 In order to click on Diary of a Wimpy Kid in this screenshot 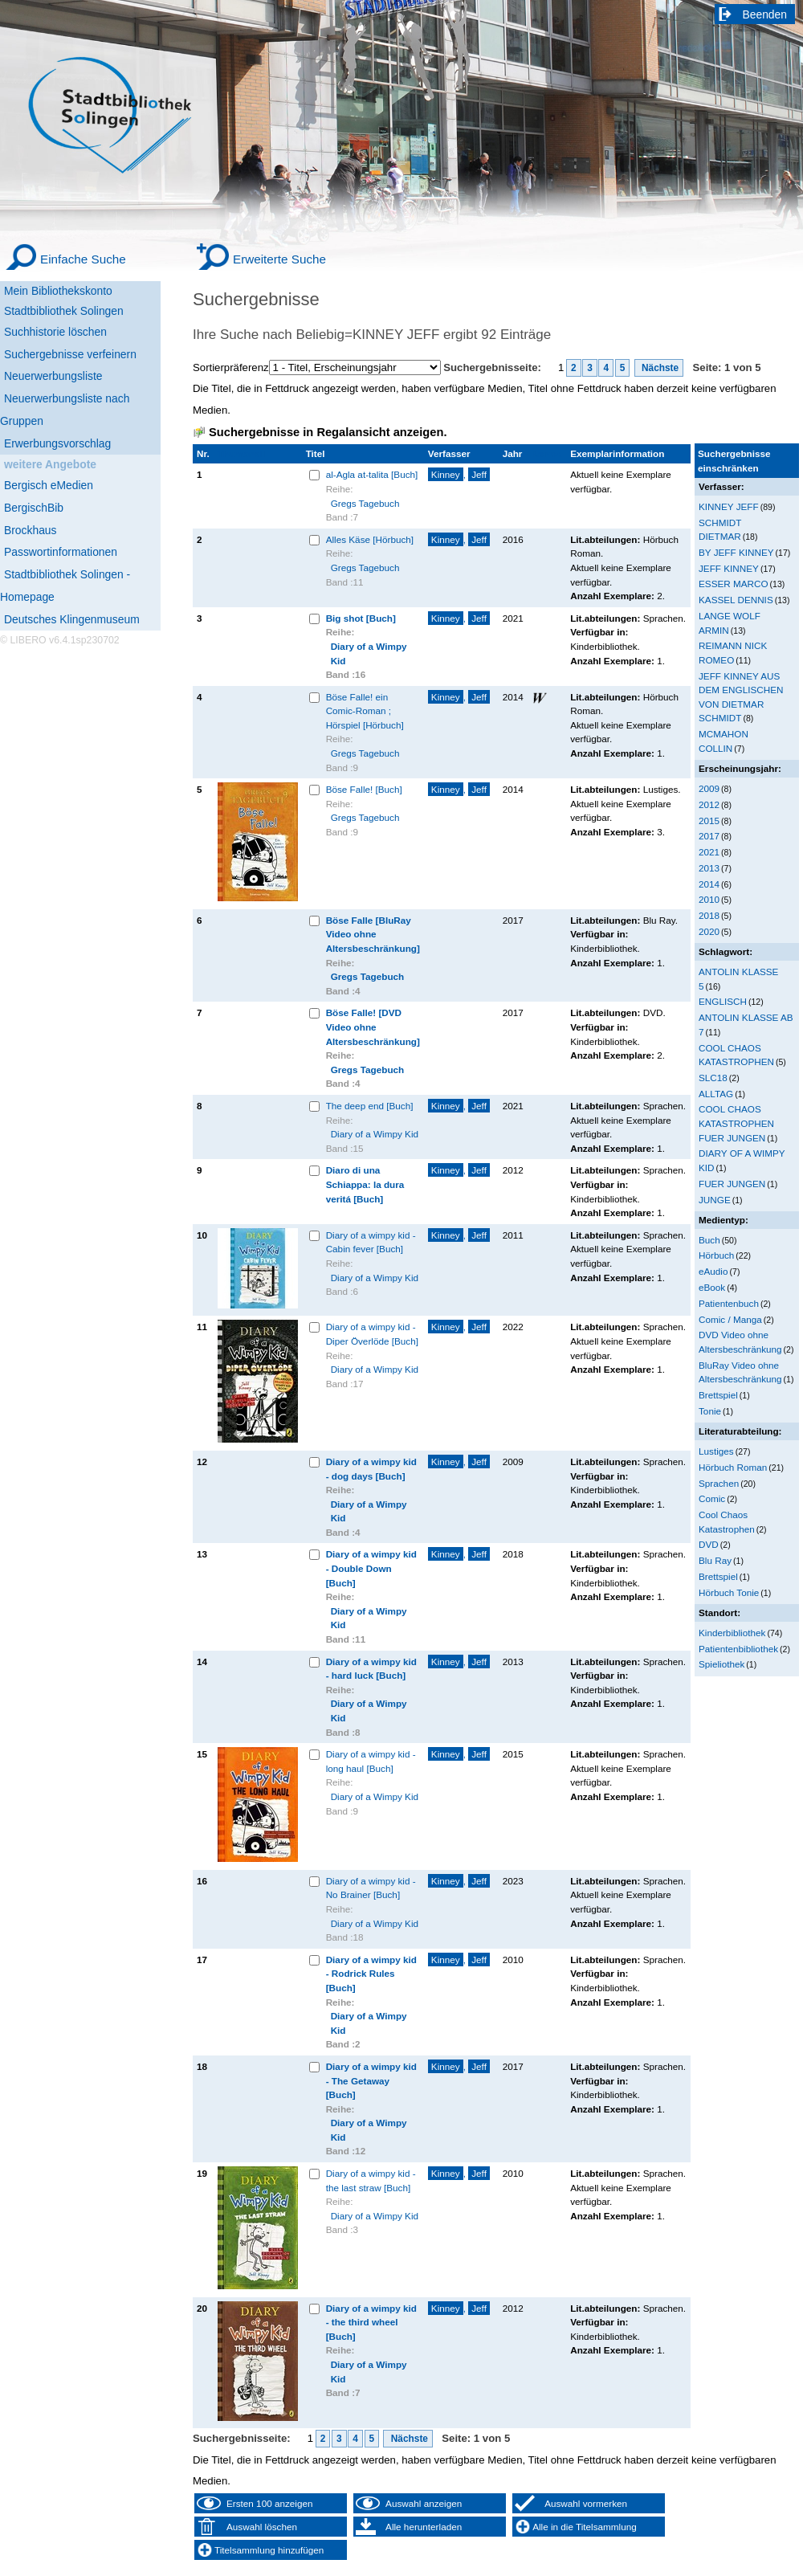, I will do `click(369, 653)`.